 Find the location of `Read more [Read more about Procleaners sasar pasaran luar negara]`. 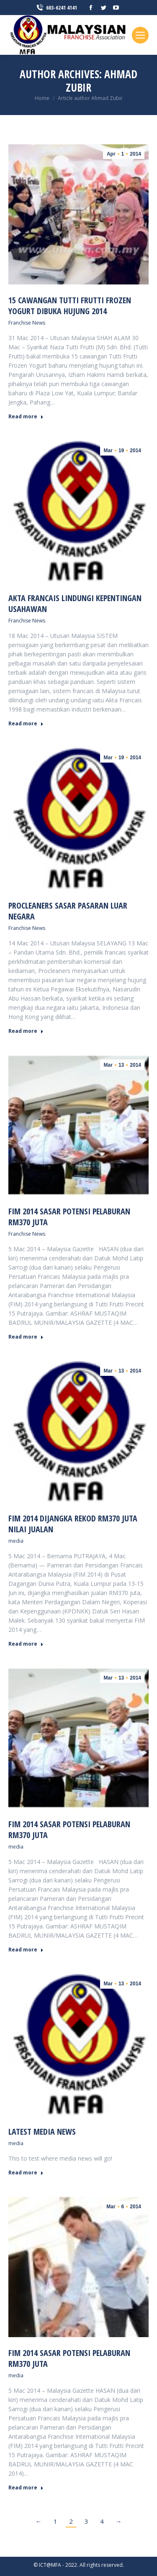

Read more [Read more about Procleaners sasar pasaran luar negara] is located at coordinates (26, 1031).